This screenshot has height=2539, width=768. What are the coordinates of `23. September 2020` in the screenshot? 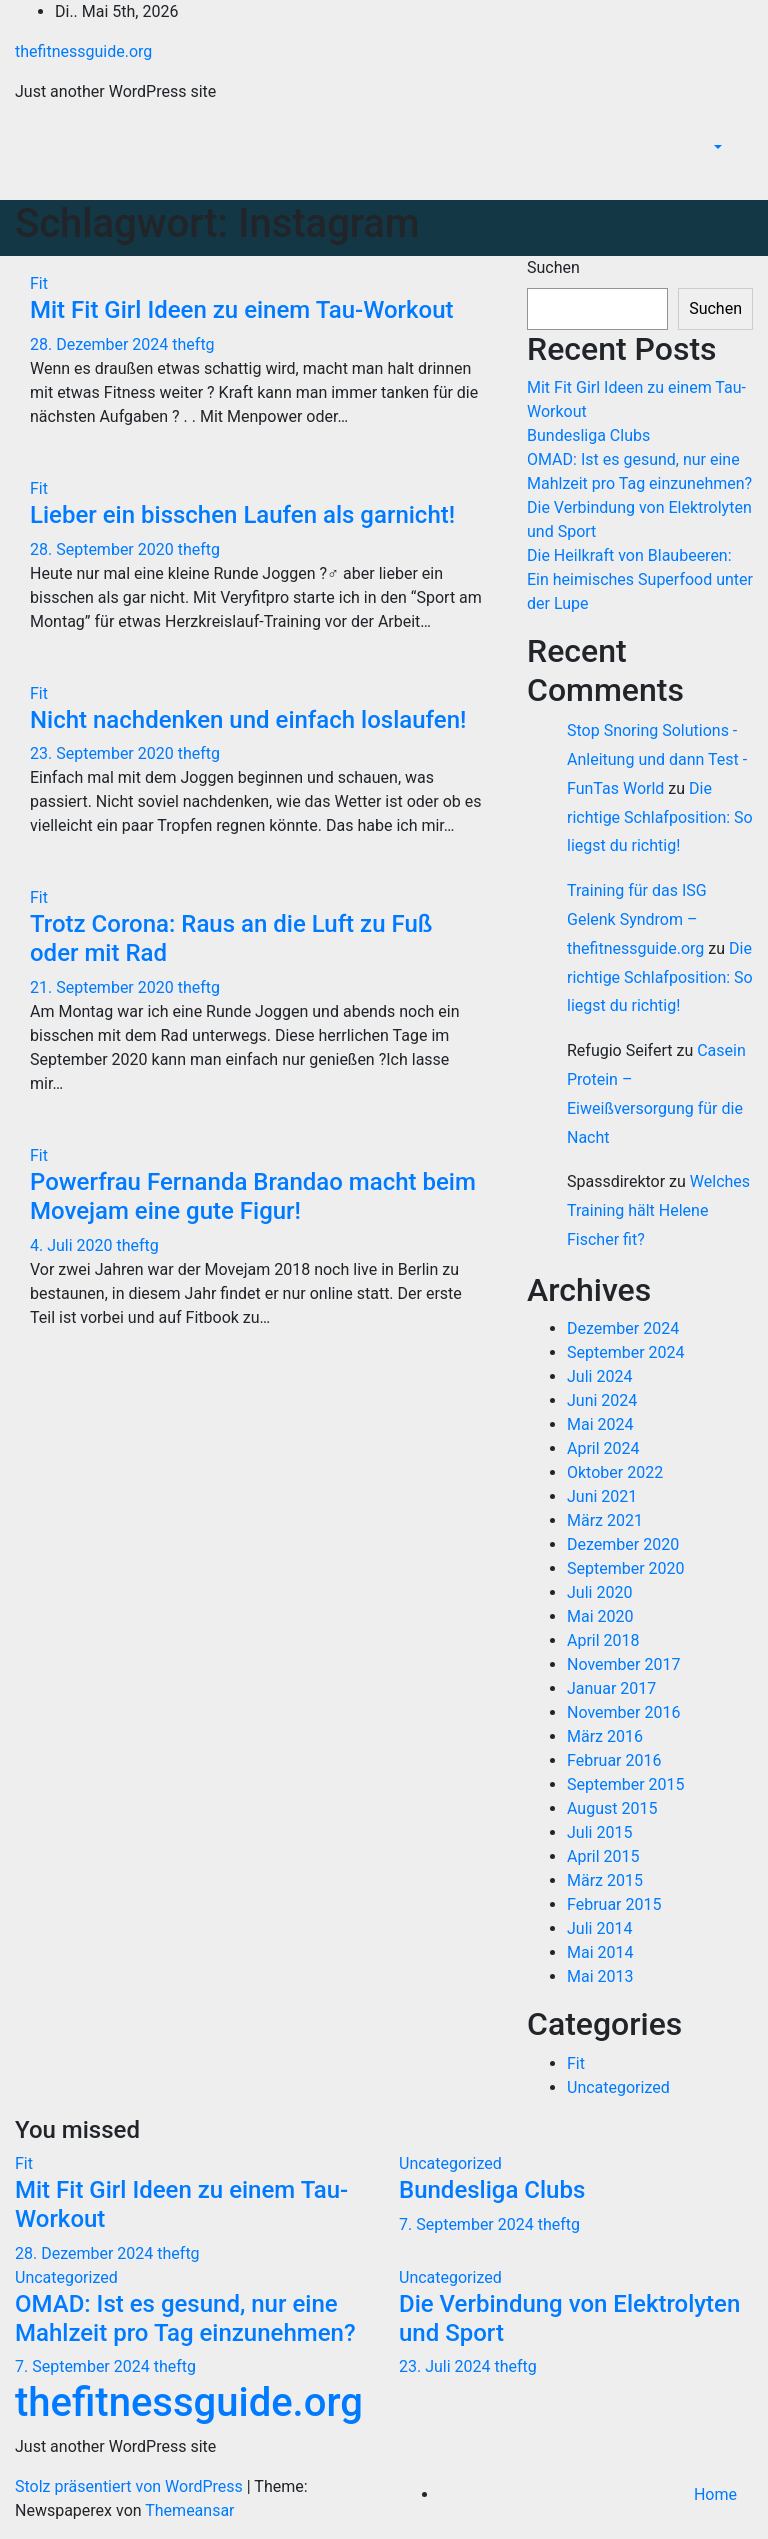 It's located at (104, 753).